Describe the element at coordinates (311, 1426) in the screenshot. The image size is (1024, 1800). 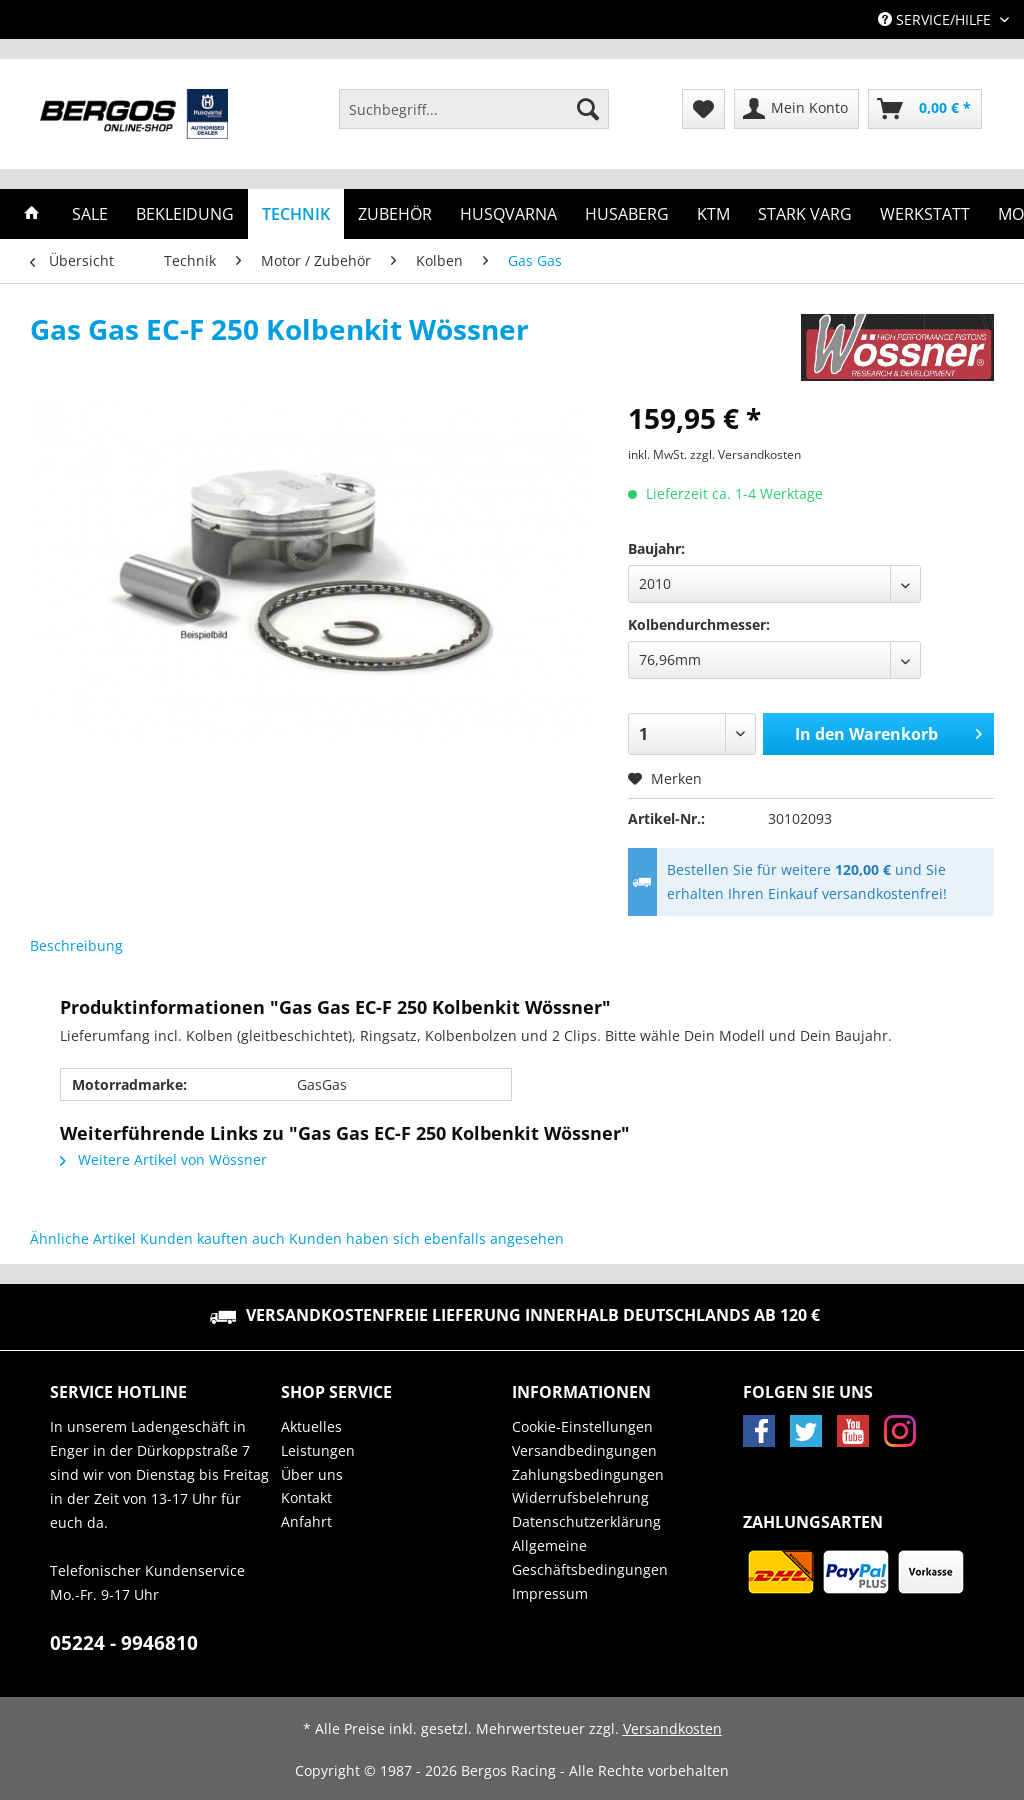
I see `Aktuelles` at that location.